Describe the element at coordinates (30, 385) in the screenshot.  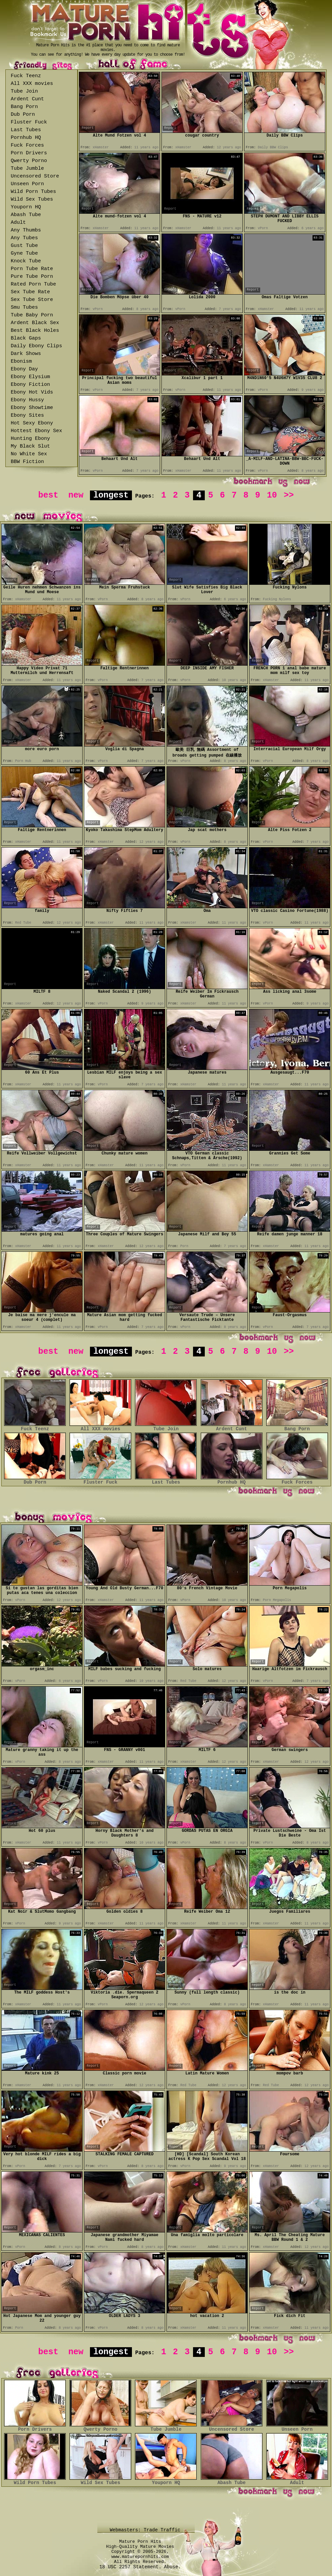
I see `Ebony Fiction` at that location.